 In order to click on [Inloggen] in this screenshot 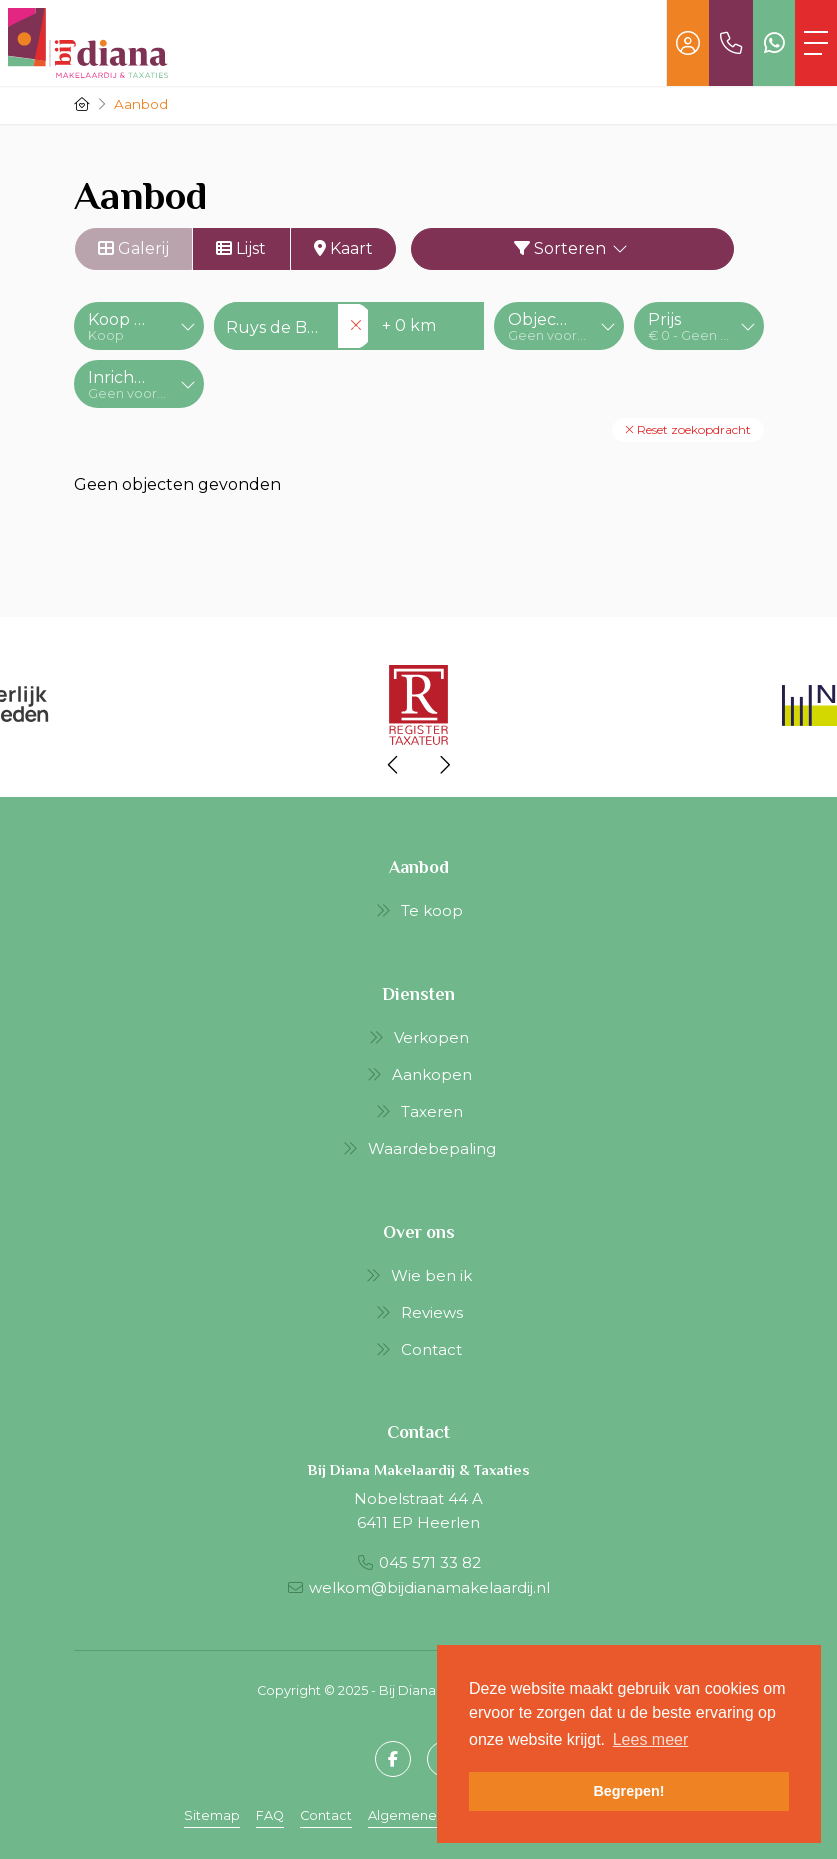, I will do `click(688, 43)`.